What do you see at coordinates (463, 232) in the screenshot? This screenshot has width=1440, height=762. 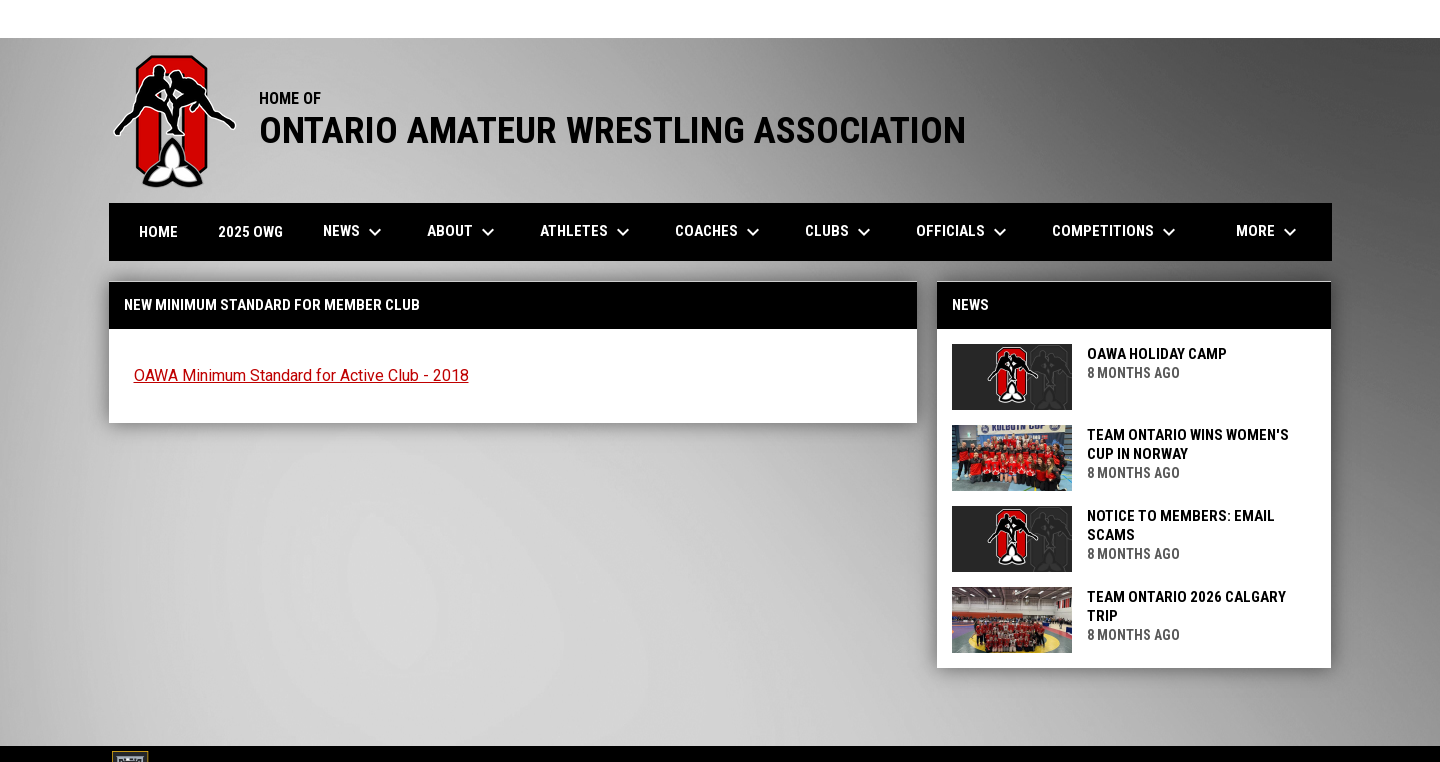 I see `About [menuitem]` at bounding box center [463, 232].